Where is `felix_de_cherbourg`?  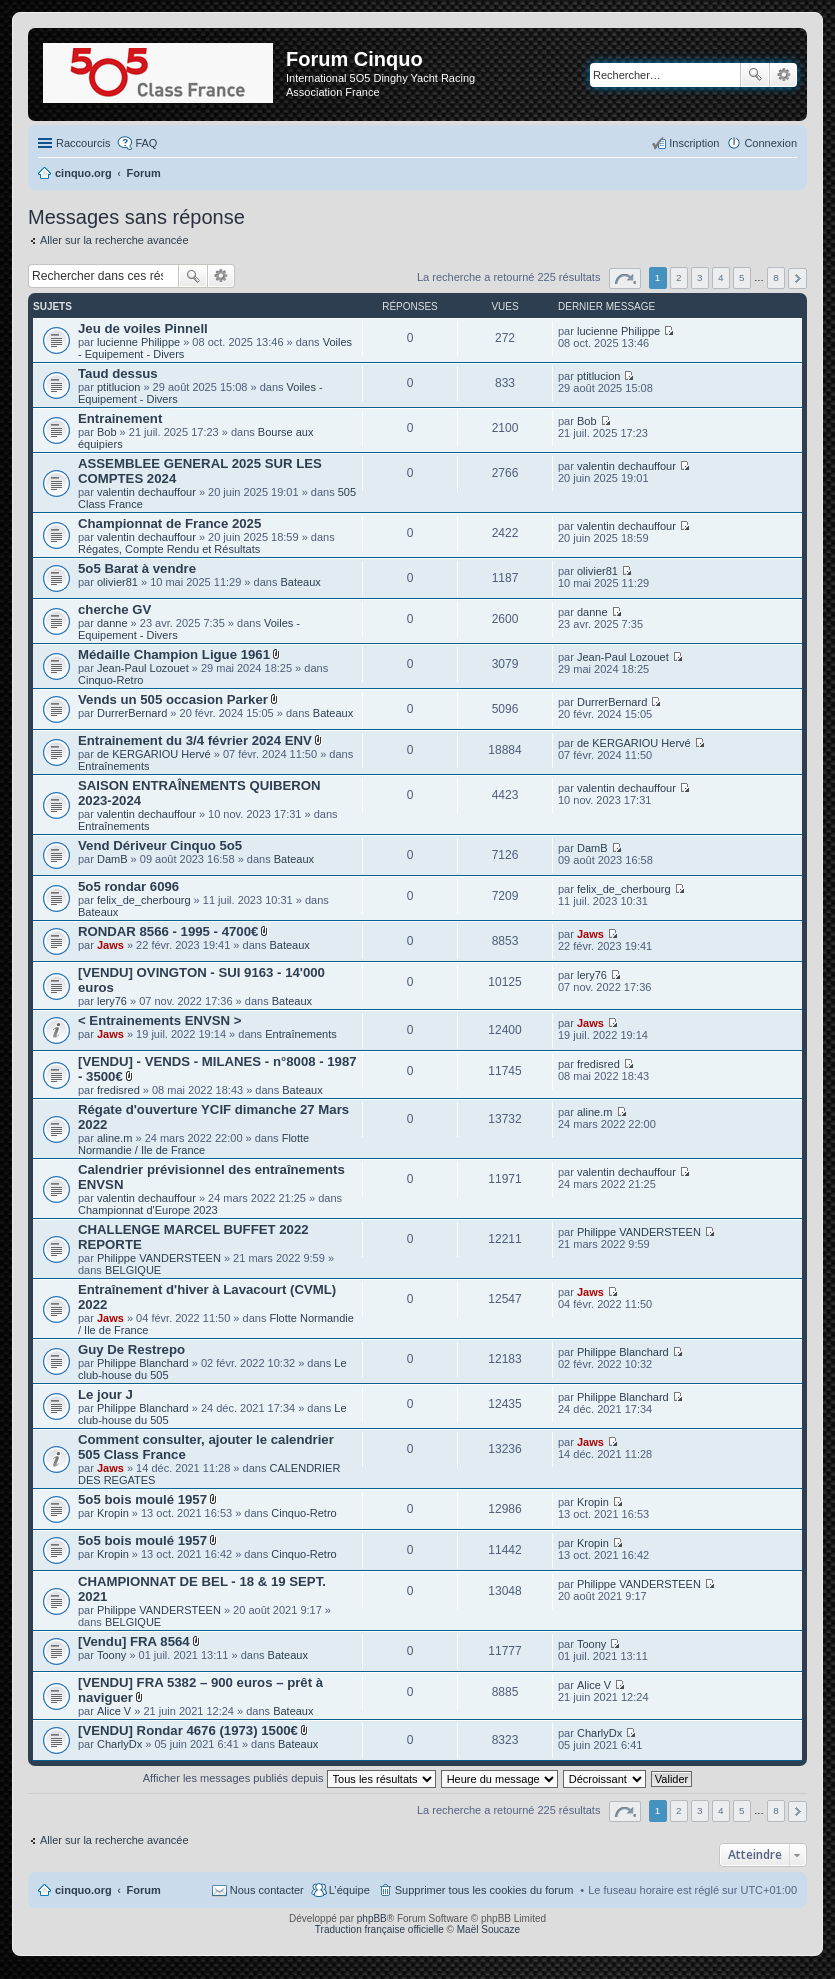
felix_de_cherbourg is located at coordinates (144, 900).